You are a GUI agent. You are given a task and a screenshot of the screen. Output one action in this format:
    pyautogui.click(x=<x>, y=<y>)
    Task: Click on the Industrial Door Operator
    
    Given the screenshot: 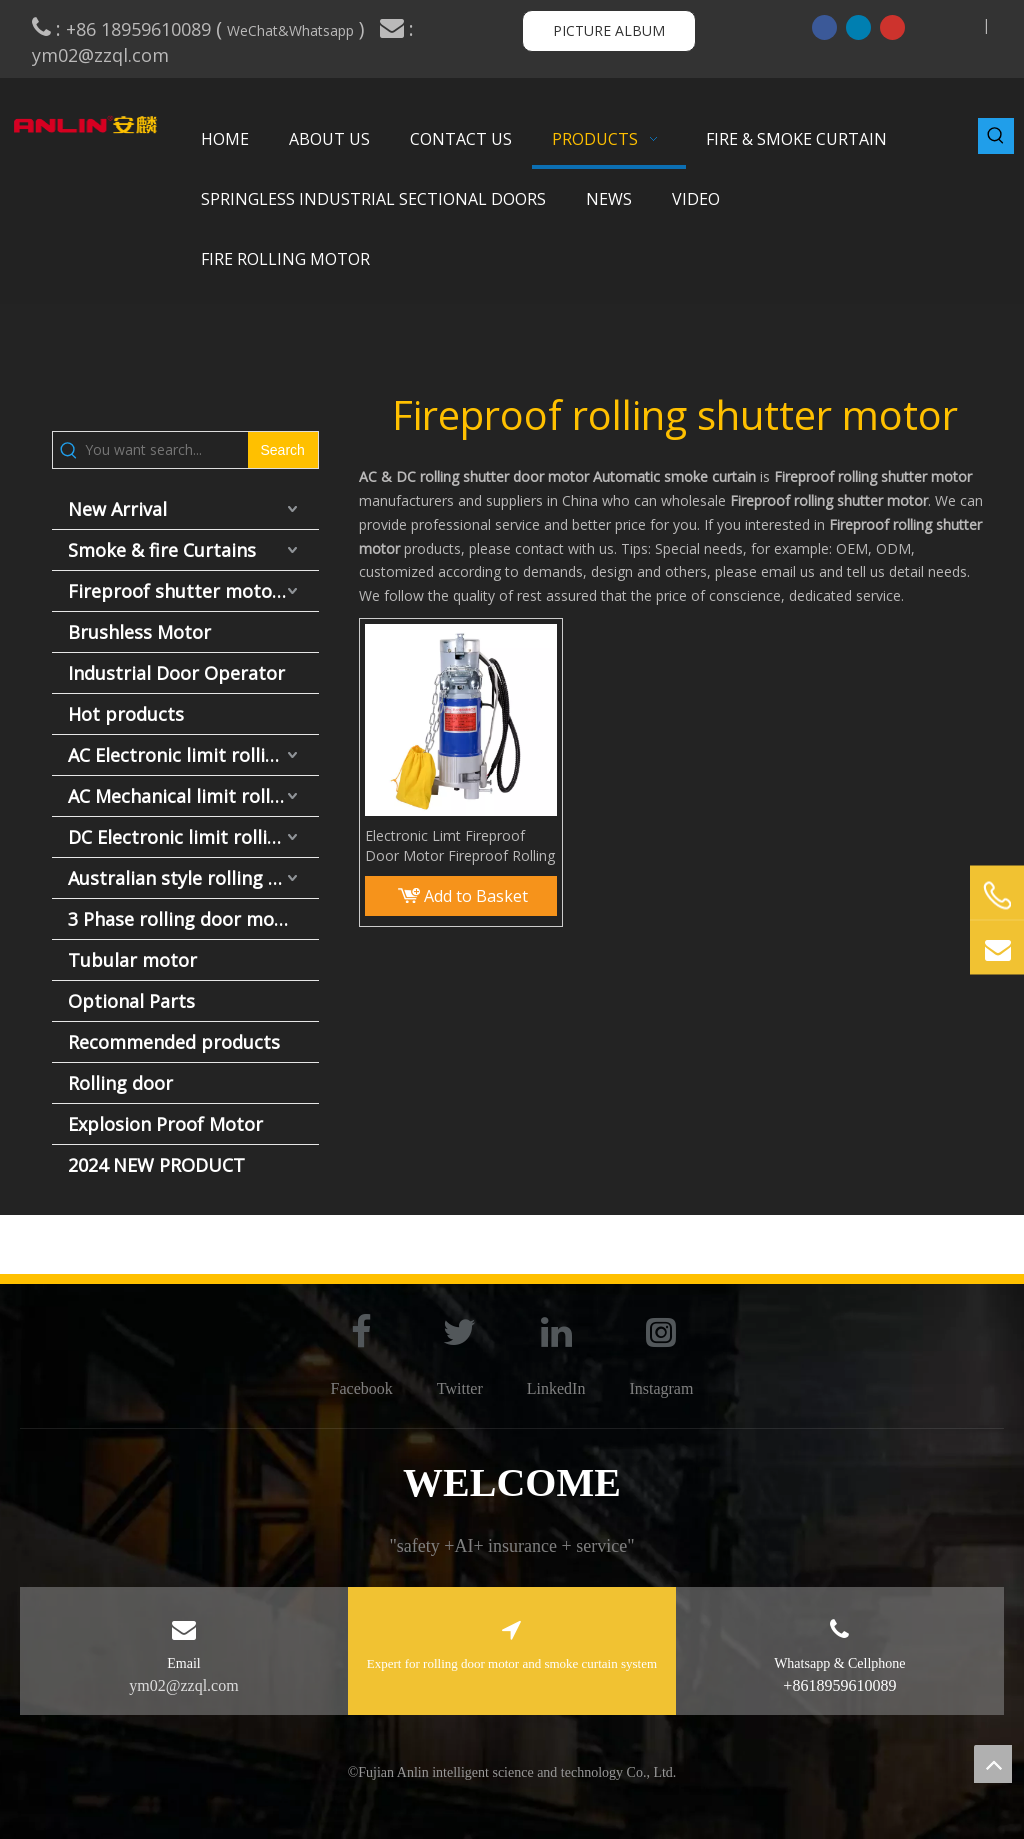 What is the action you would take?
    pyautogui.click(x=176, y=673)
    